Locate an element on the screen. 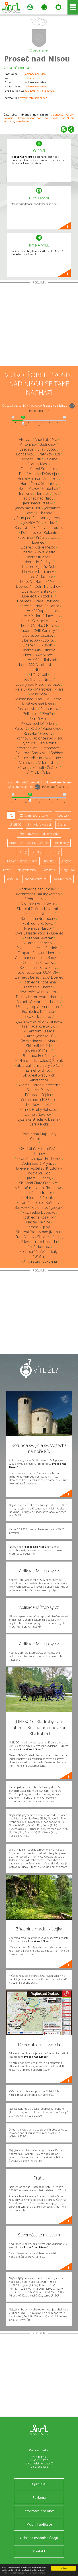 This screenshot has height=2576, width=78. Malá Skála is located at coordinates (23, 689).